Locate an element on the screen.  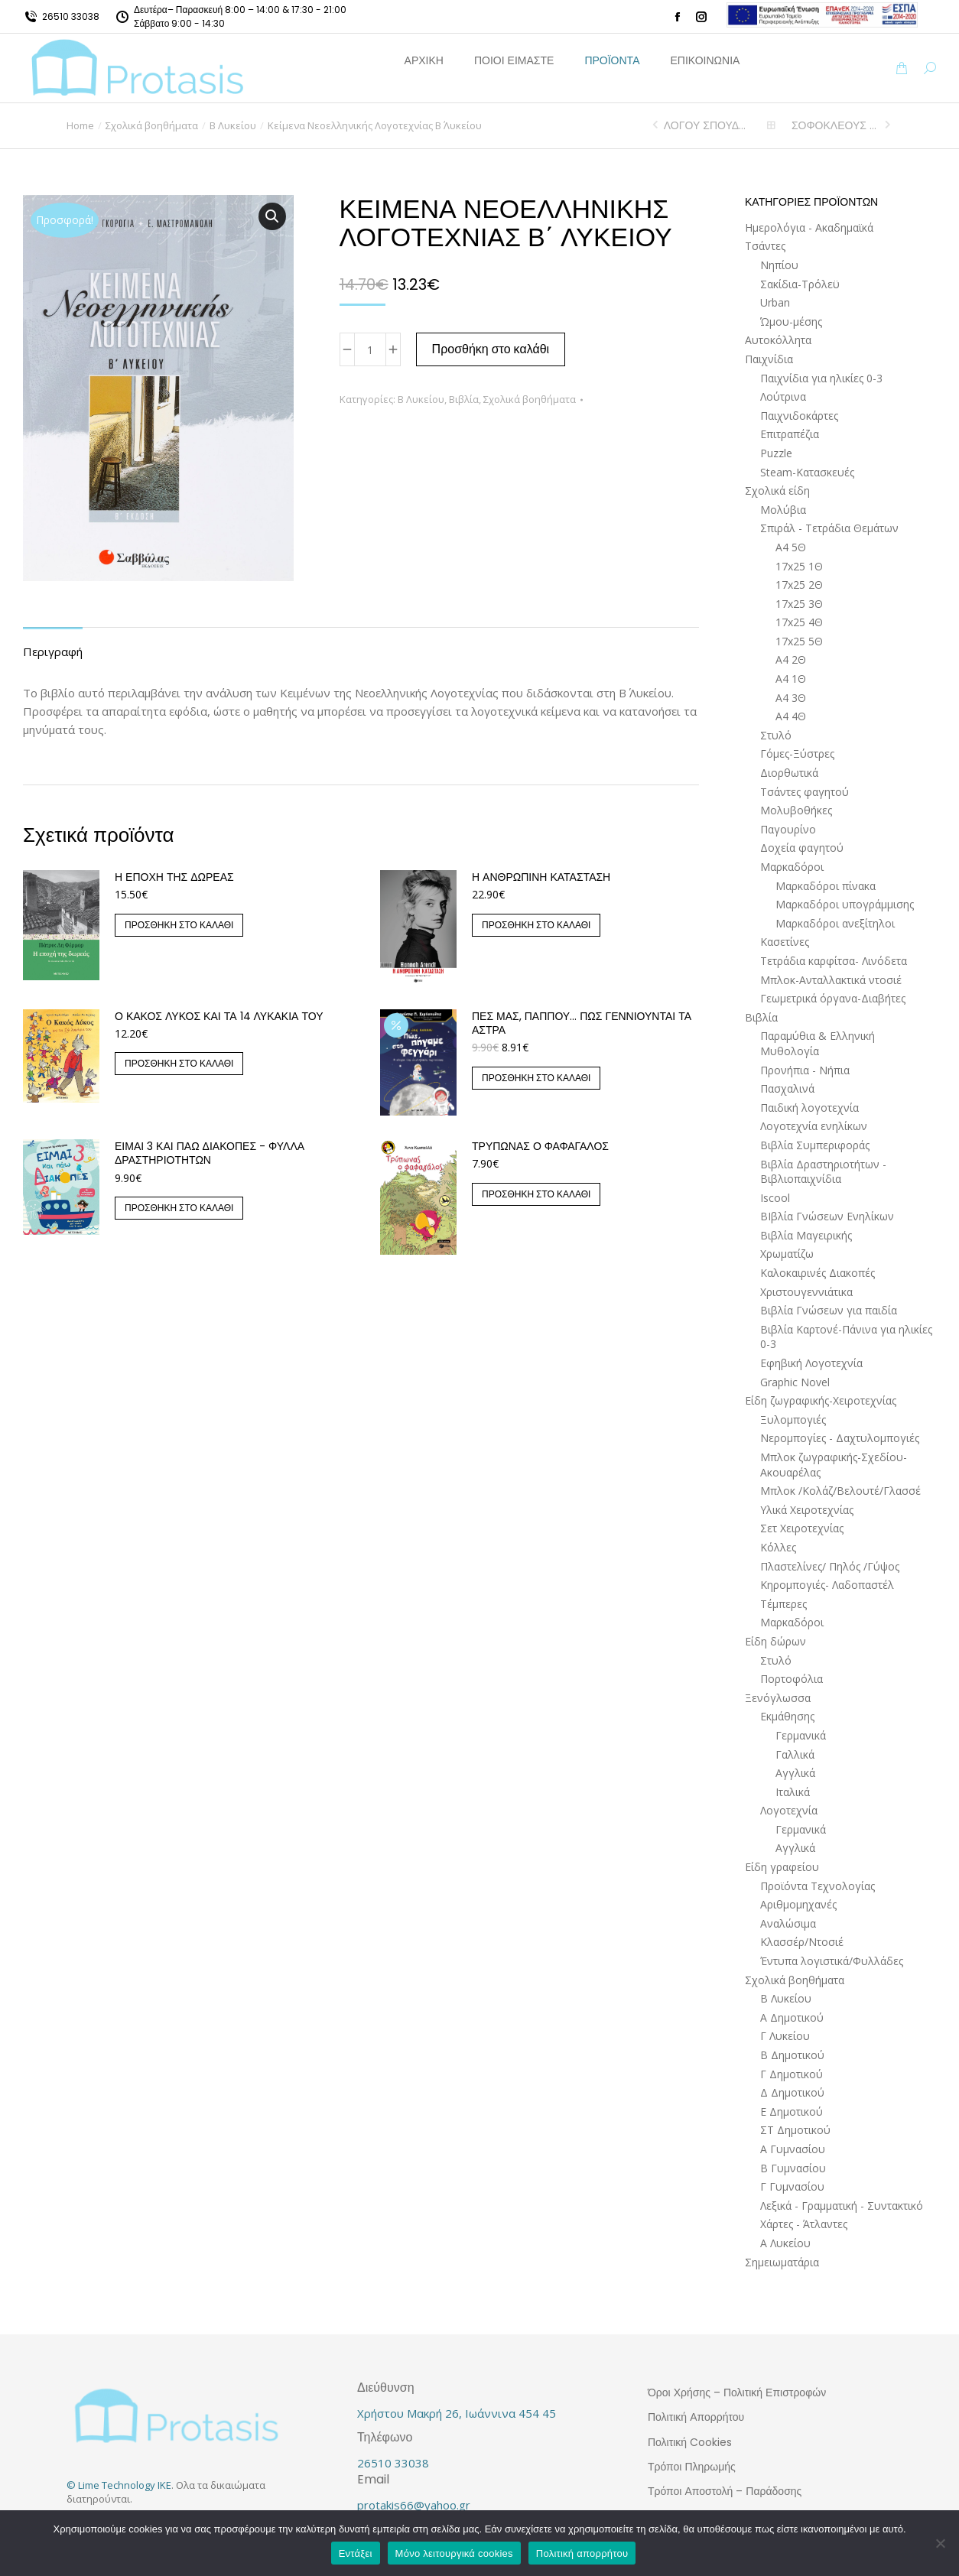
Καλοκαιρινές Διακοπές is located at coordinates (817, 1272).